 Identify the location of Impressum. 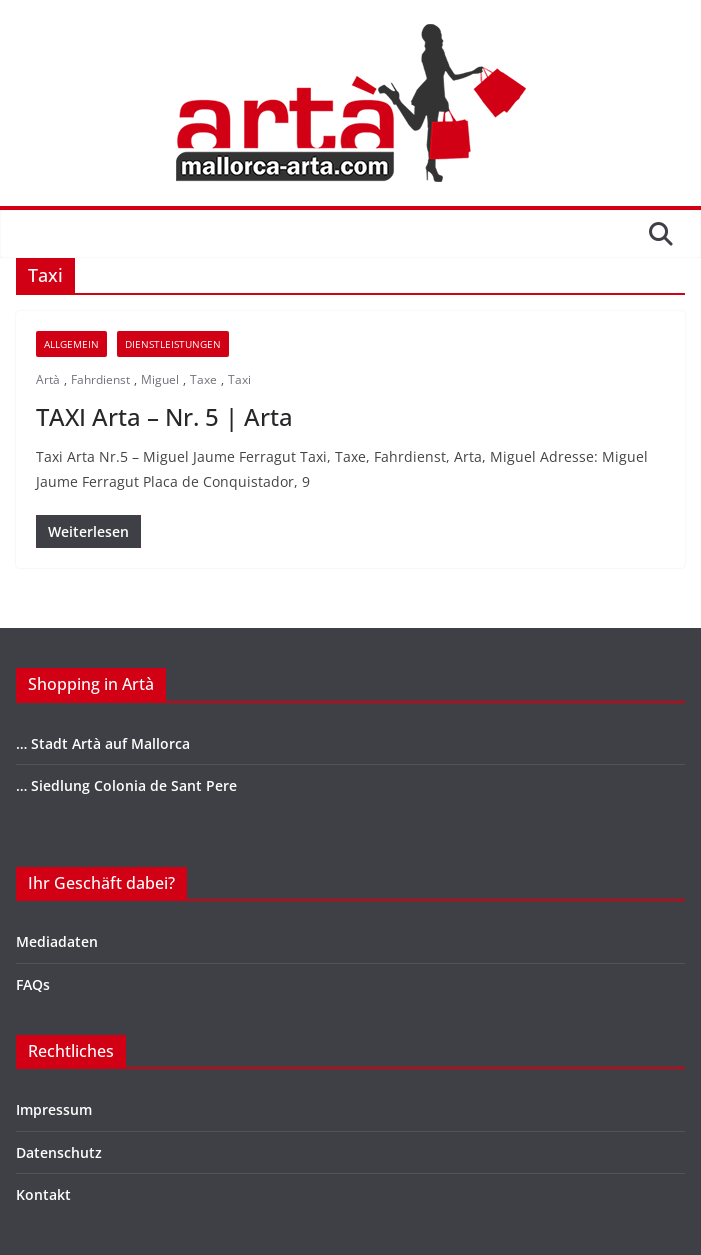
(54, 1109).